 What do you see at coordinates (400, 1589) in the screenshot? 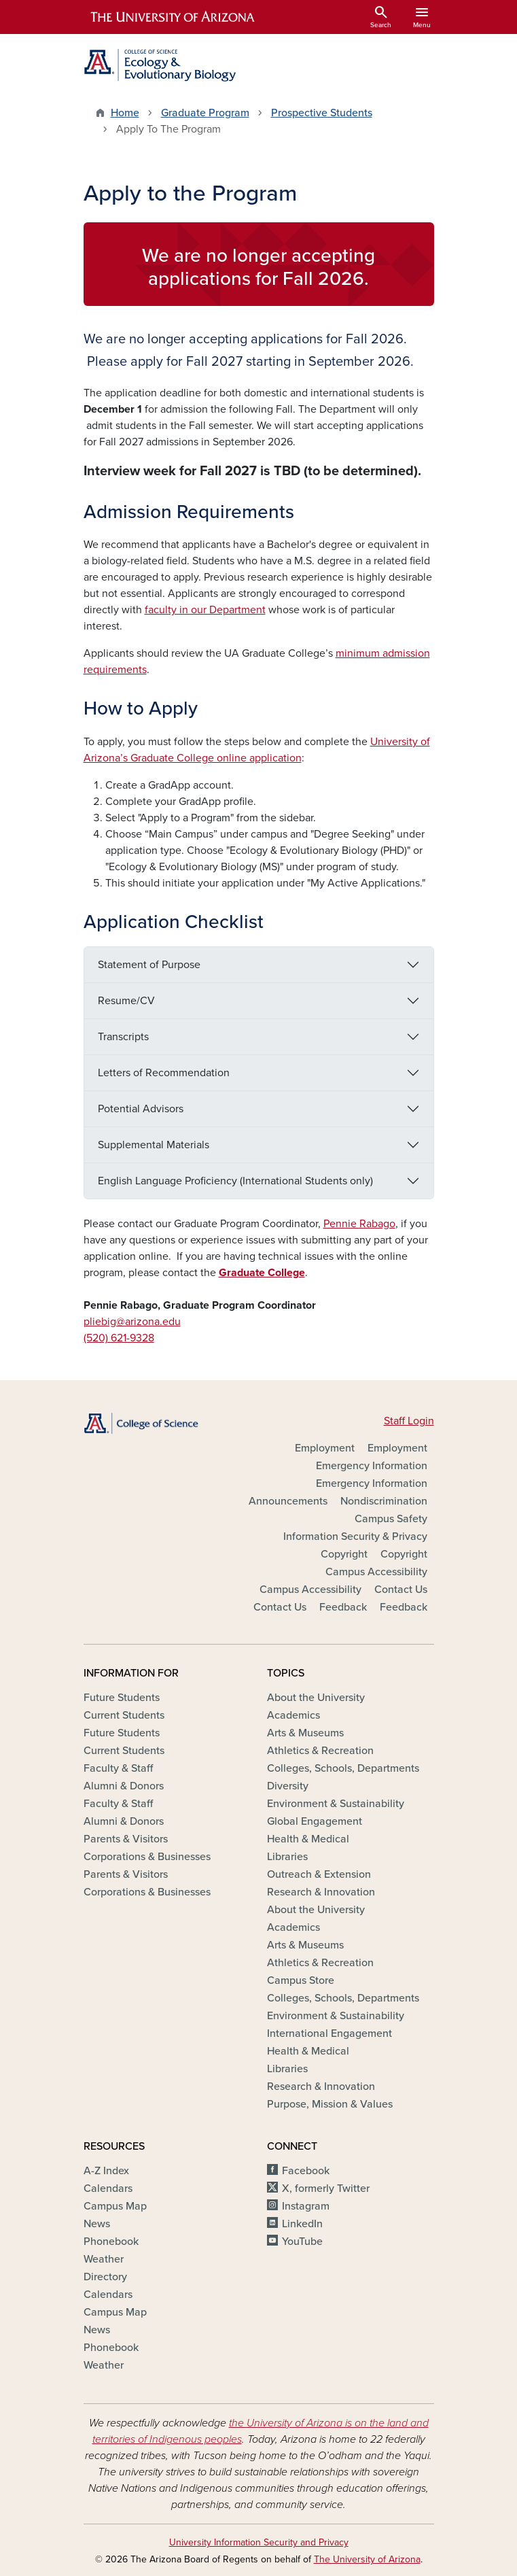
I see `Contact Us` at bounding box center [400, 1589].